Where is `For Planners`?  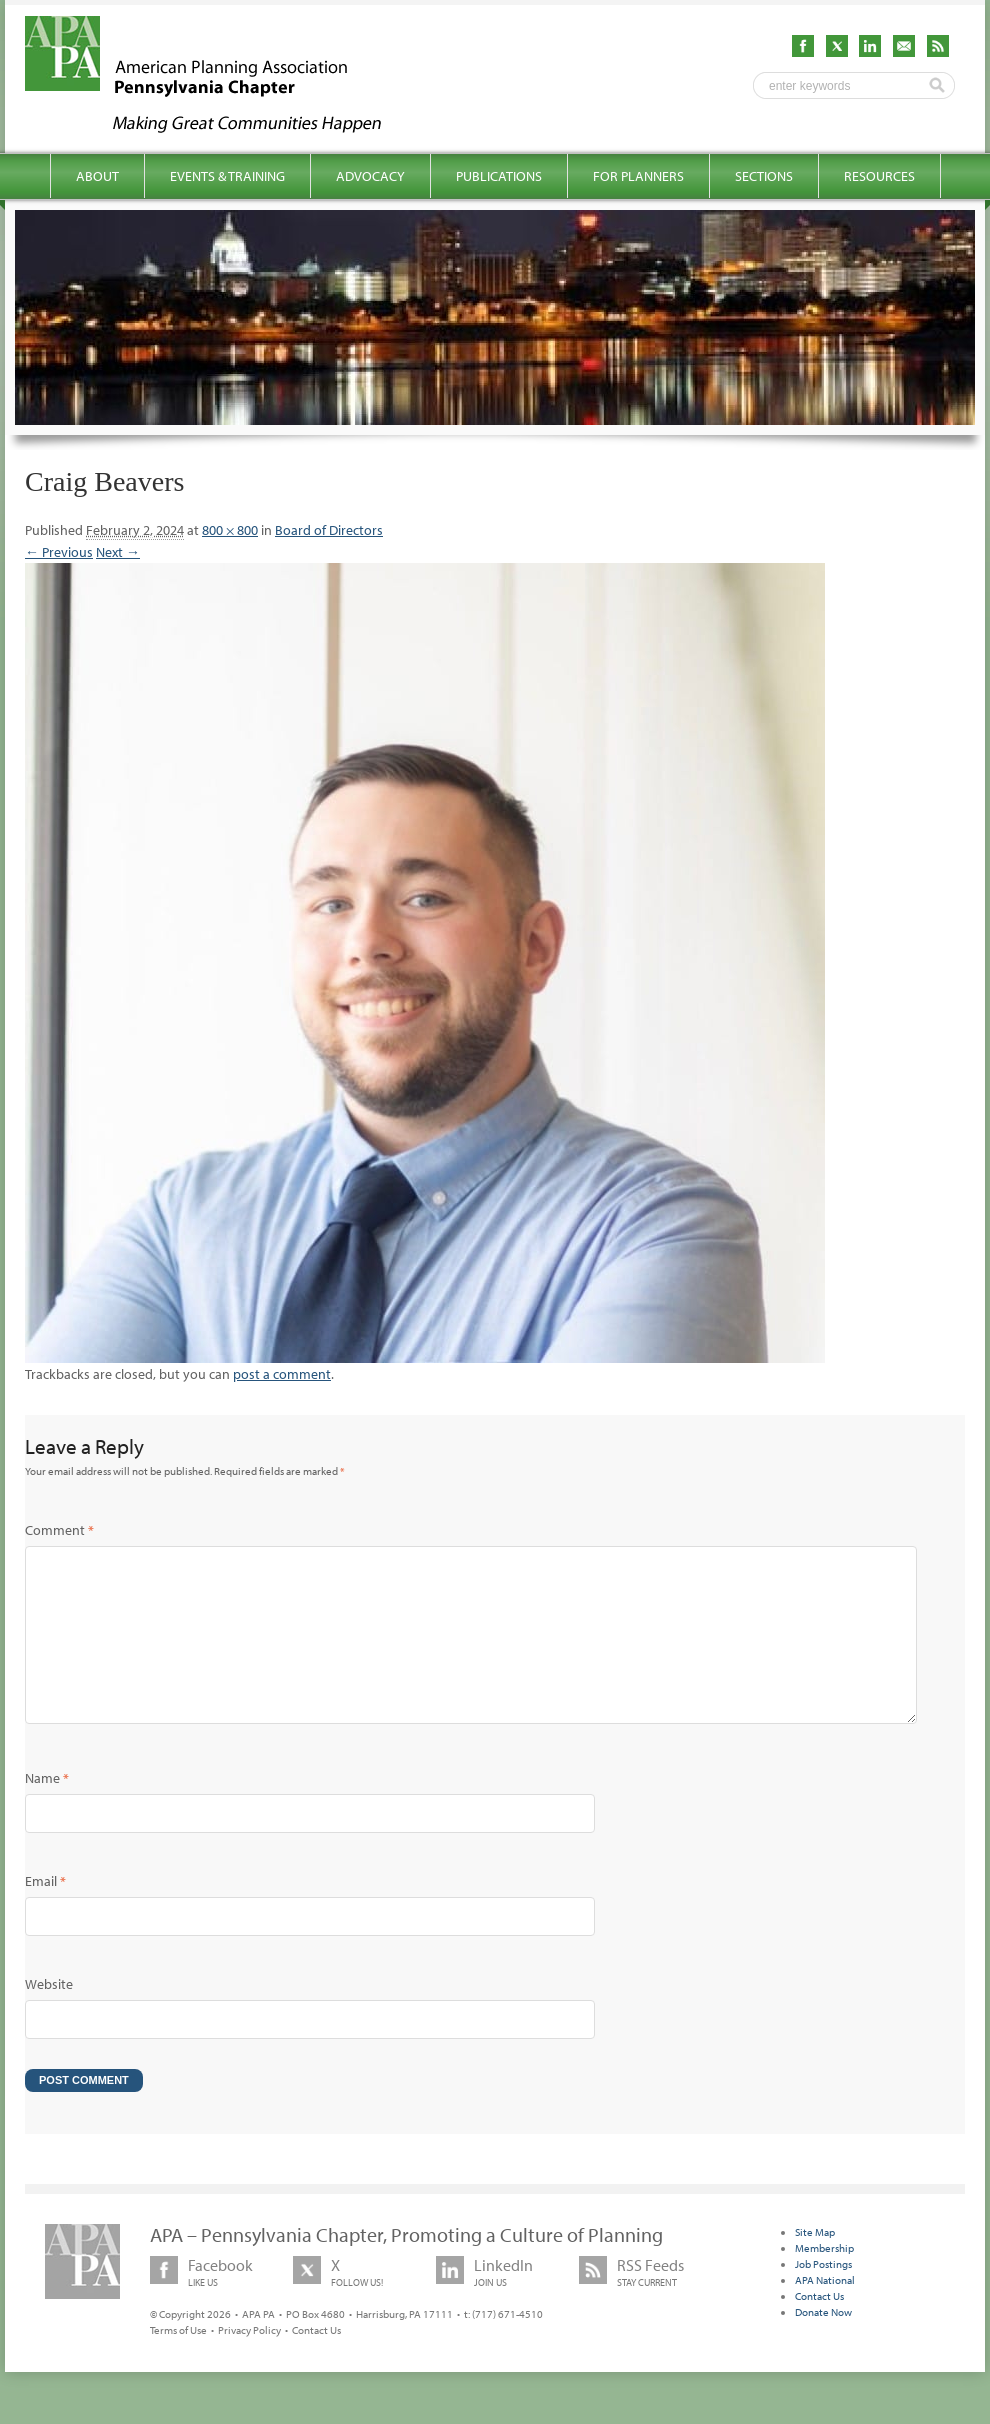
For Planners is located at coordinates (638, 176).